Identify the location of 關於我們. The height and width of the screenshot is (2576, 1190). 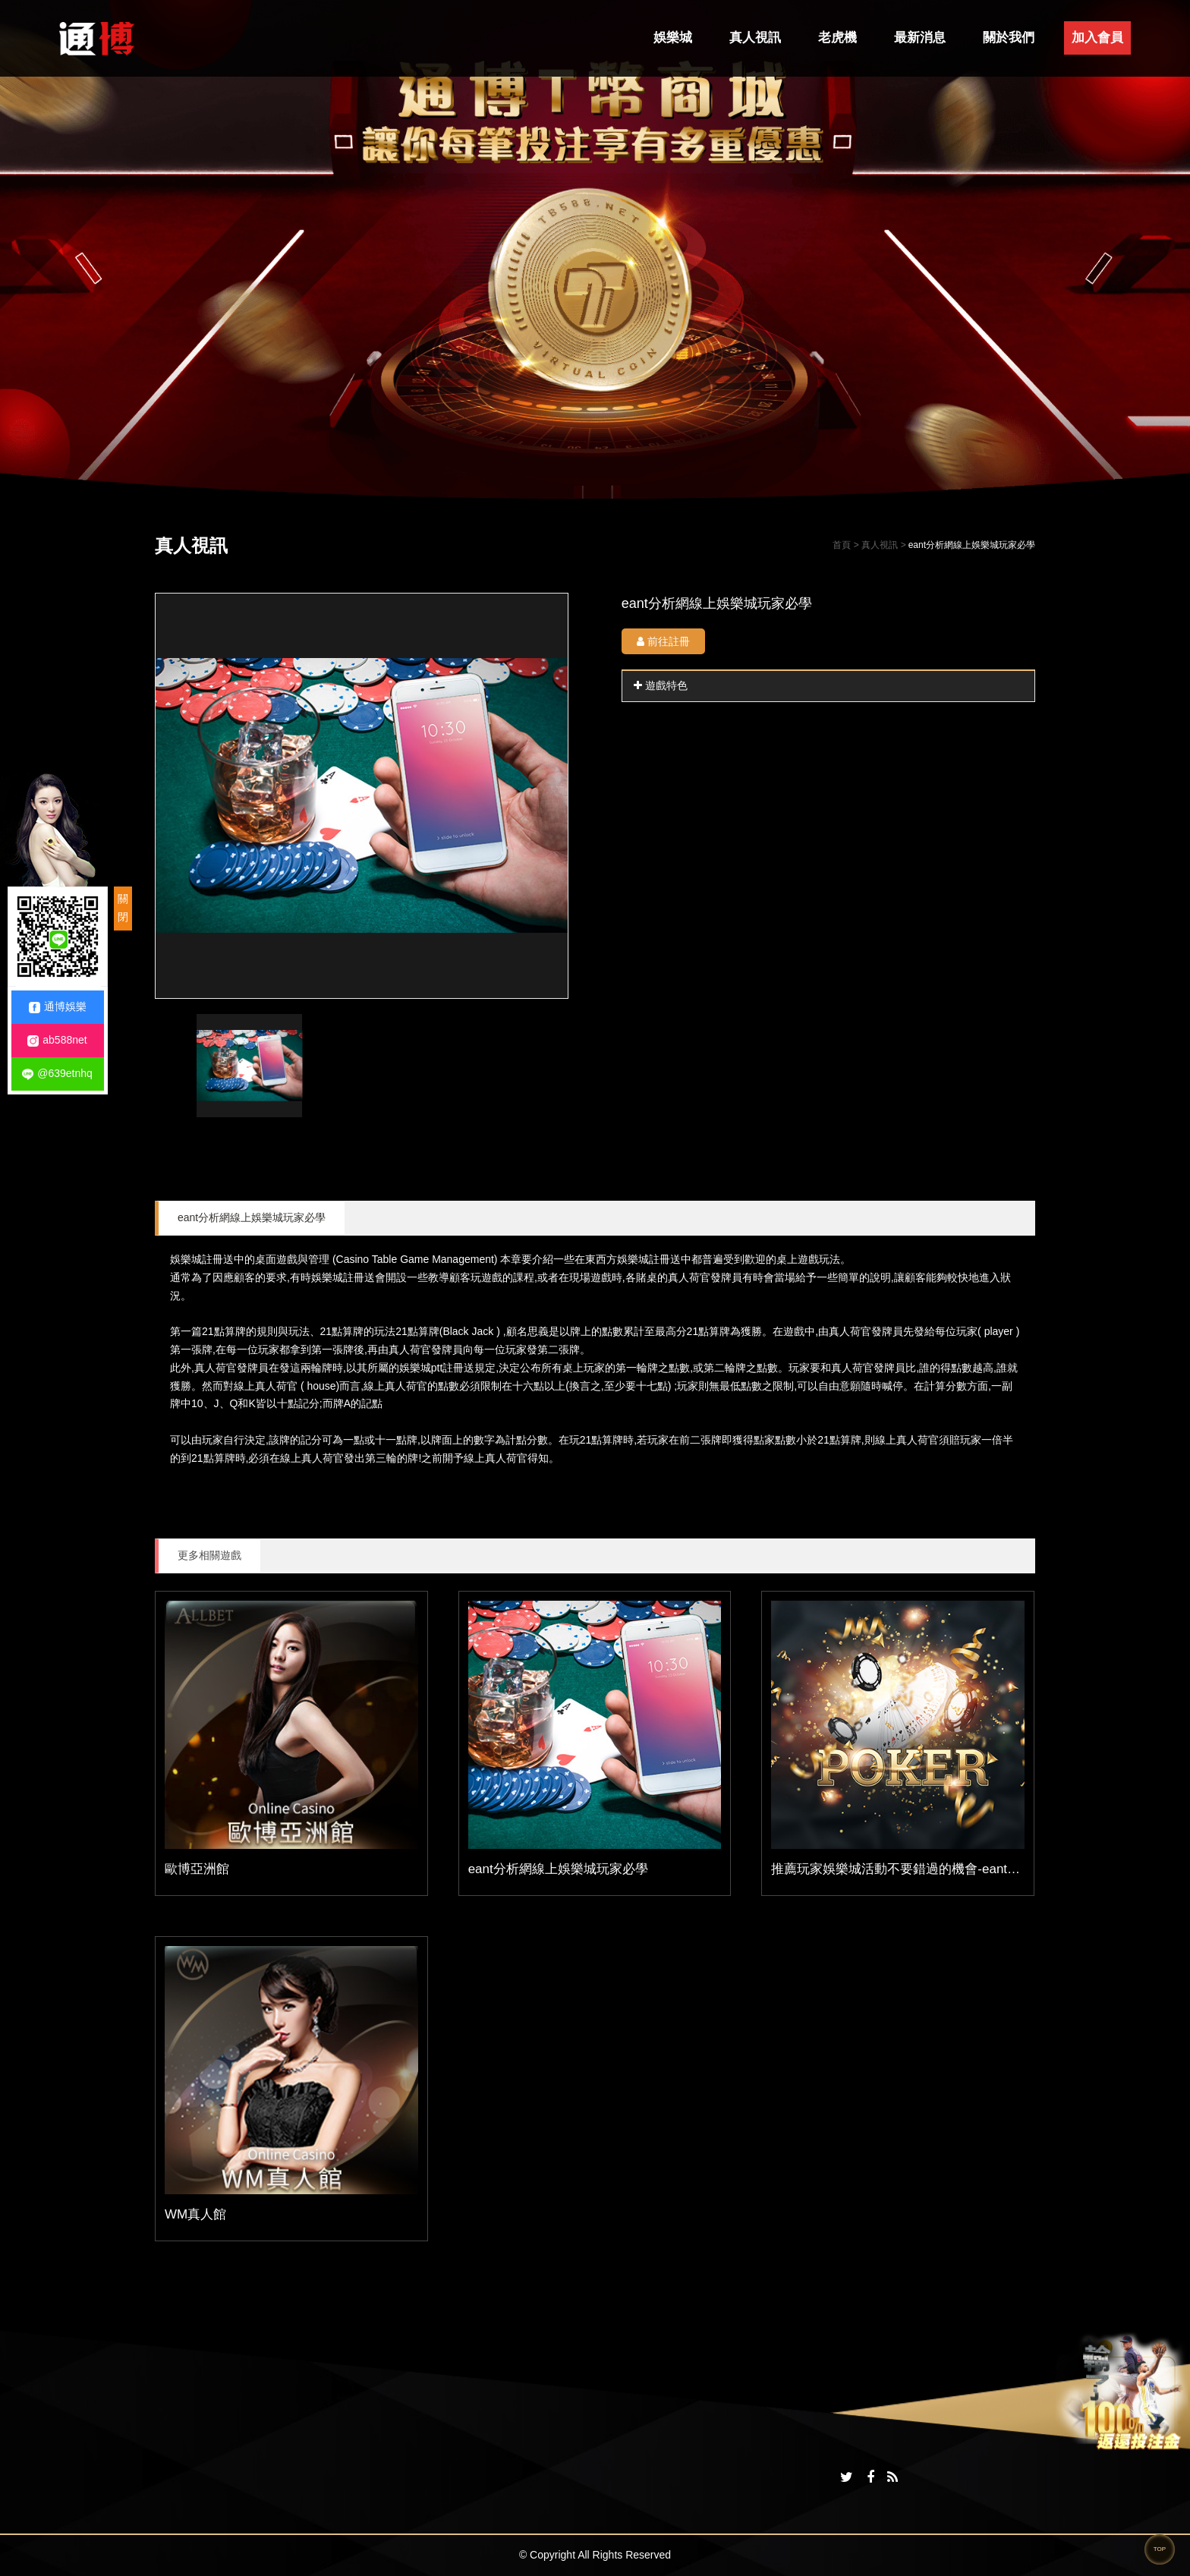
(1008, 37).